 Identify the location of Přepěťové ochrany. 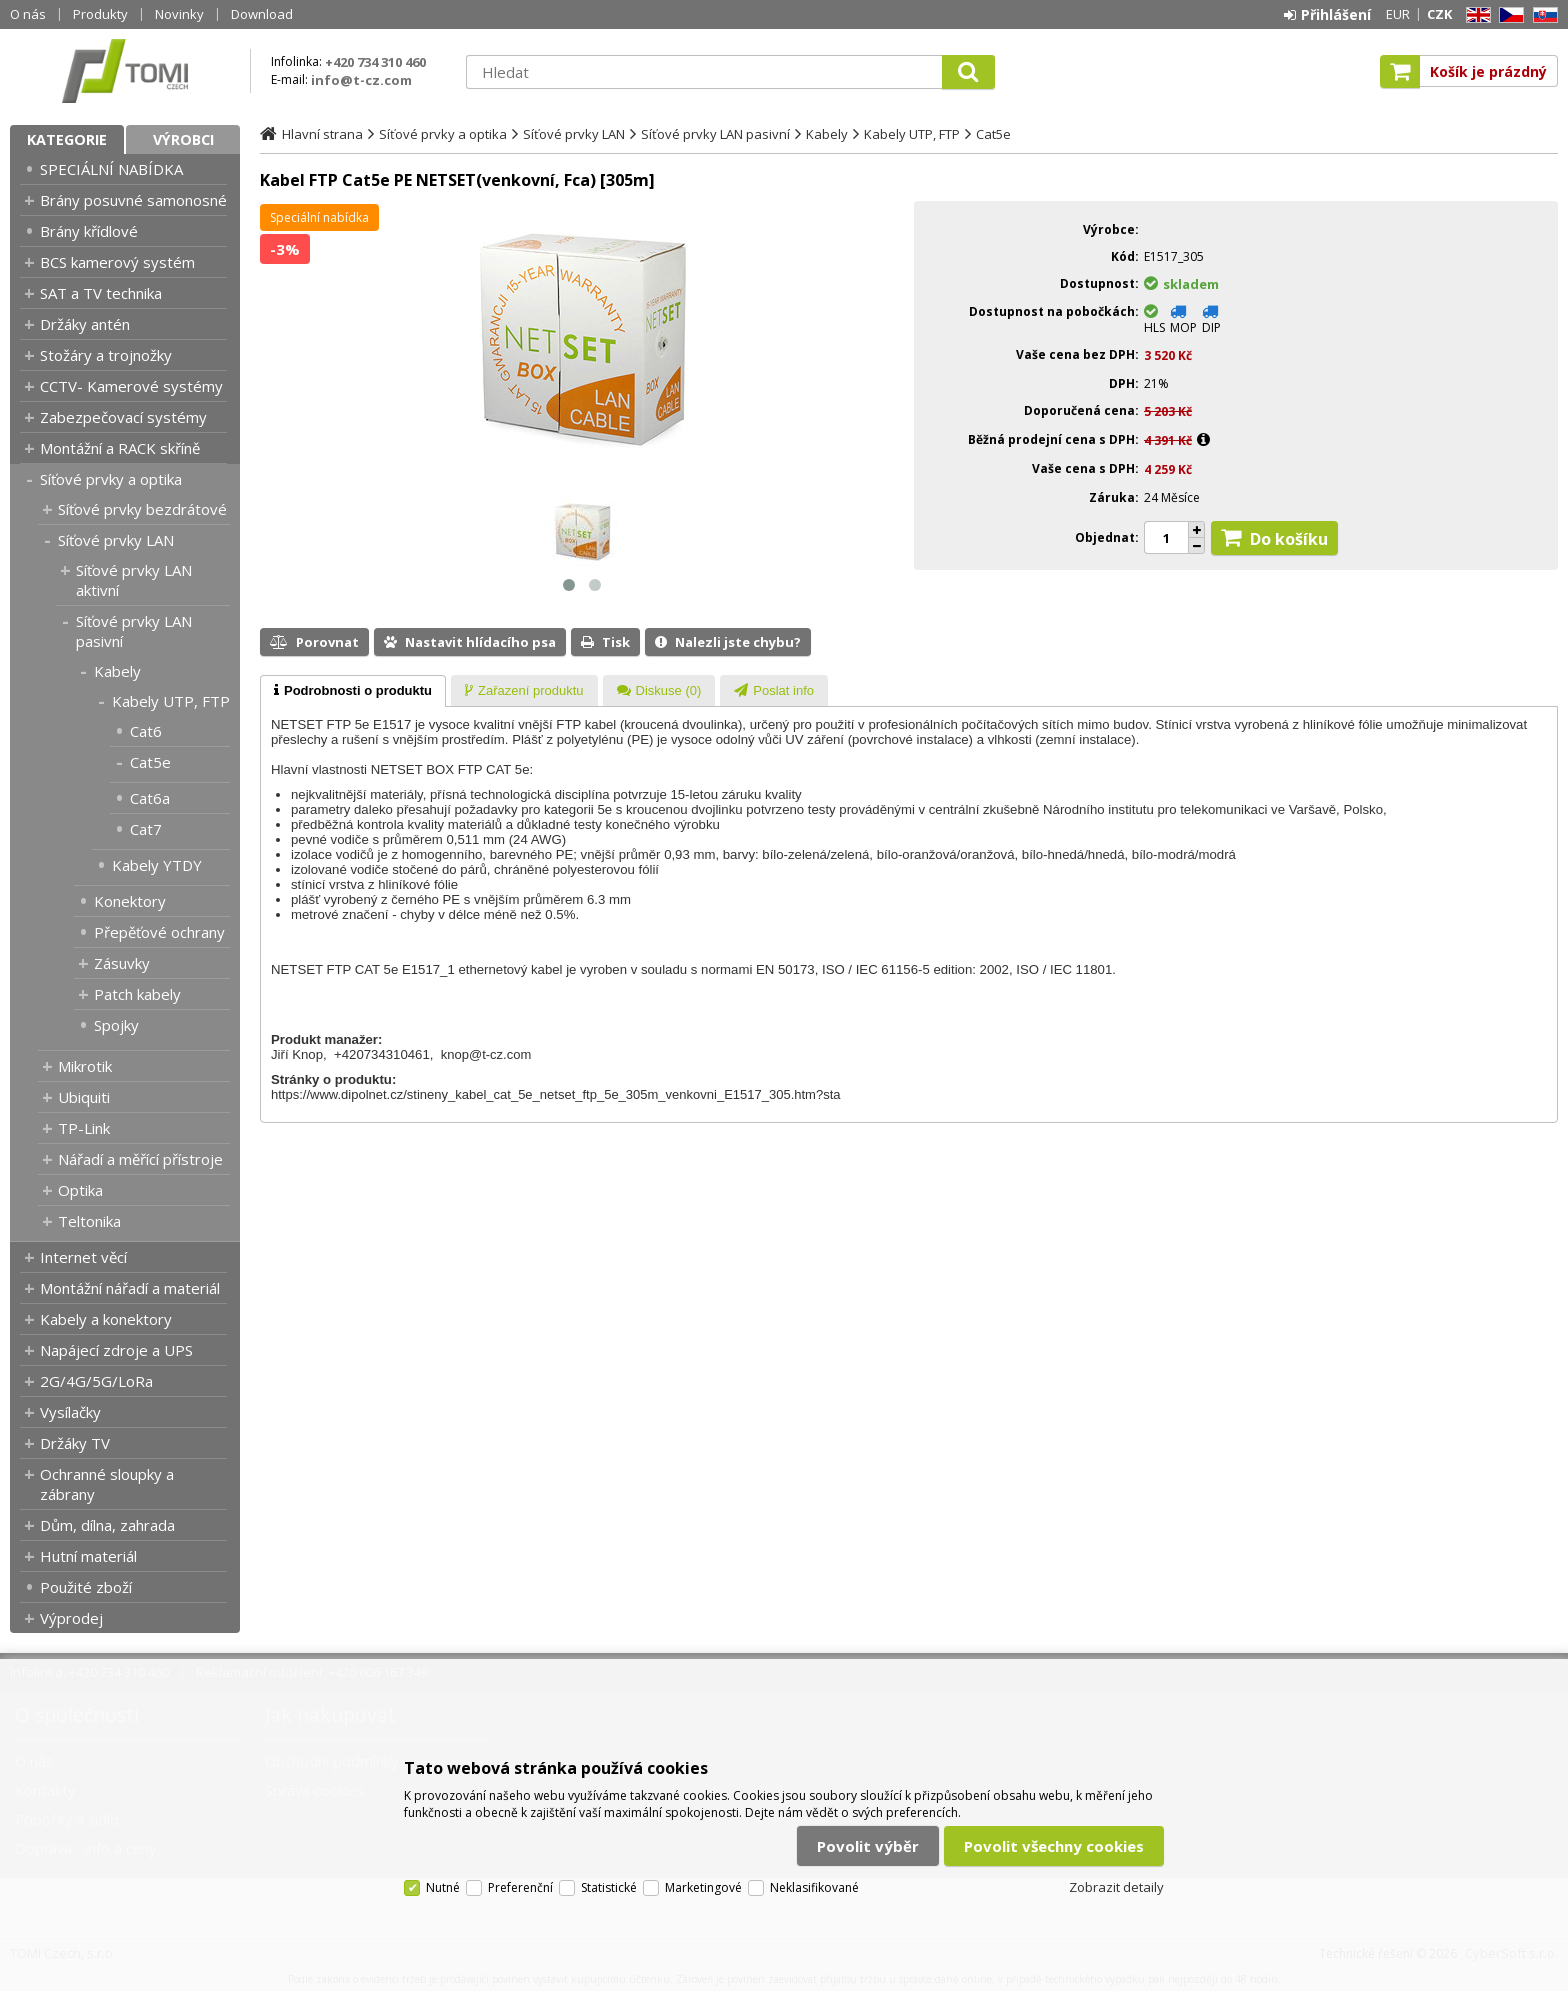
(159, 932).